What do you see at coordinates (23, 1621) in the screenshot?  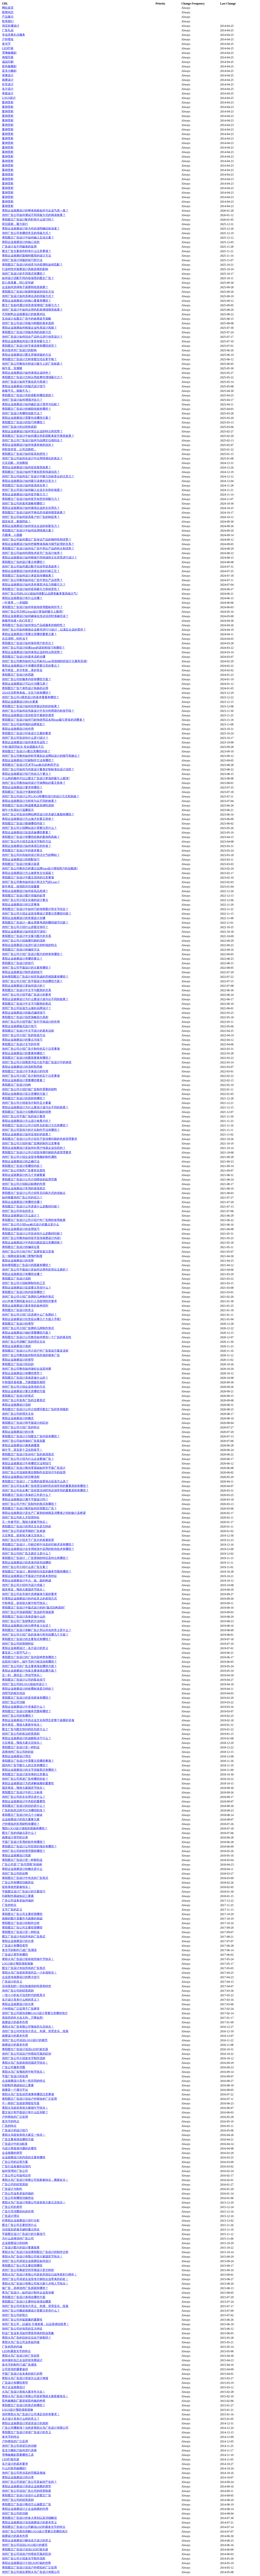 I see `池州广告公司广告销售的方法特征` at bounding box center [23, 1621].